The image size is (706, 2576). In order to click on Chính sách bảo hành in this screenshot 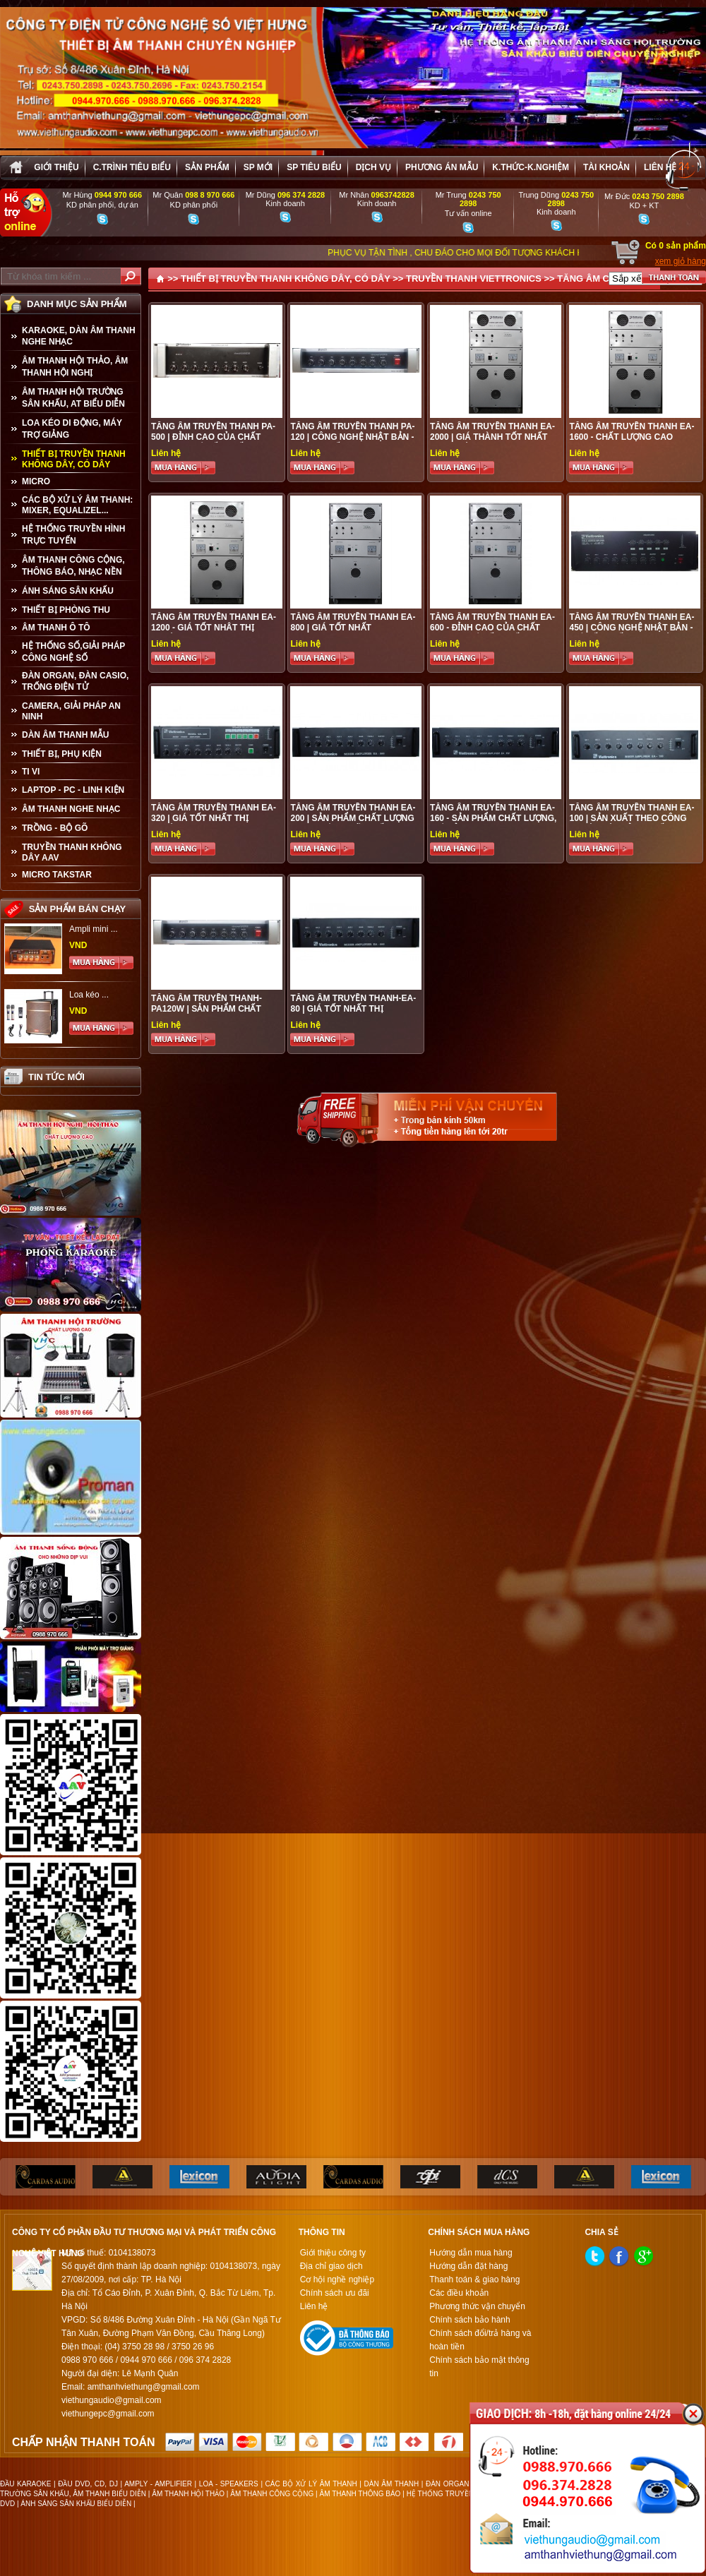, I will do `click(469, 2320)`.